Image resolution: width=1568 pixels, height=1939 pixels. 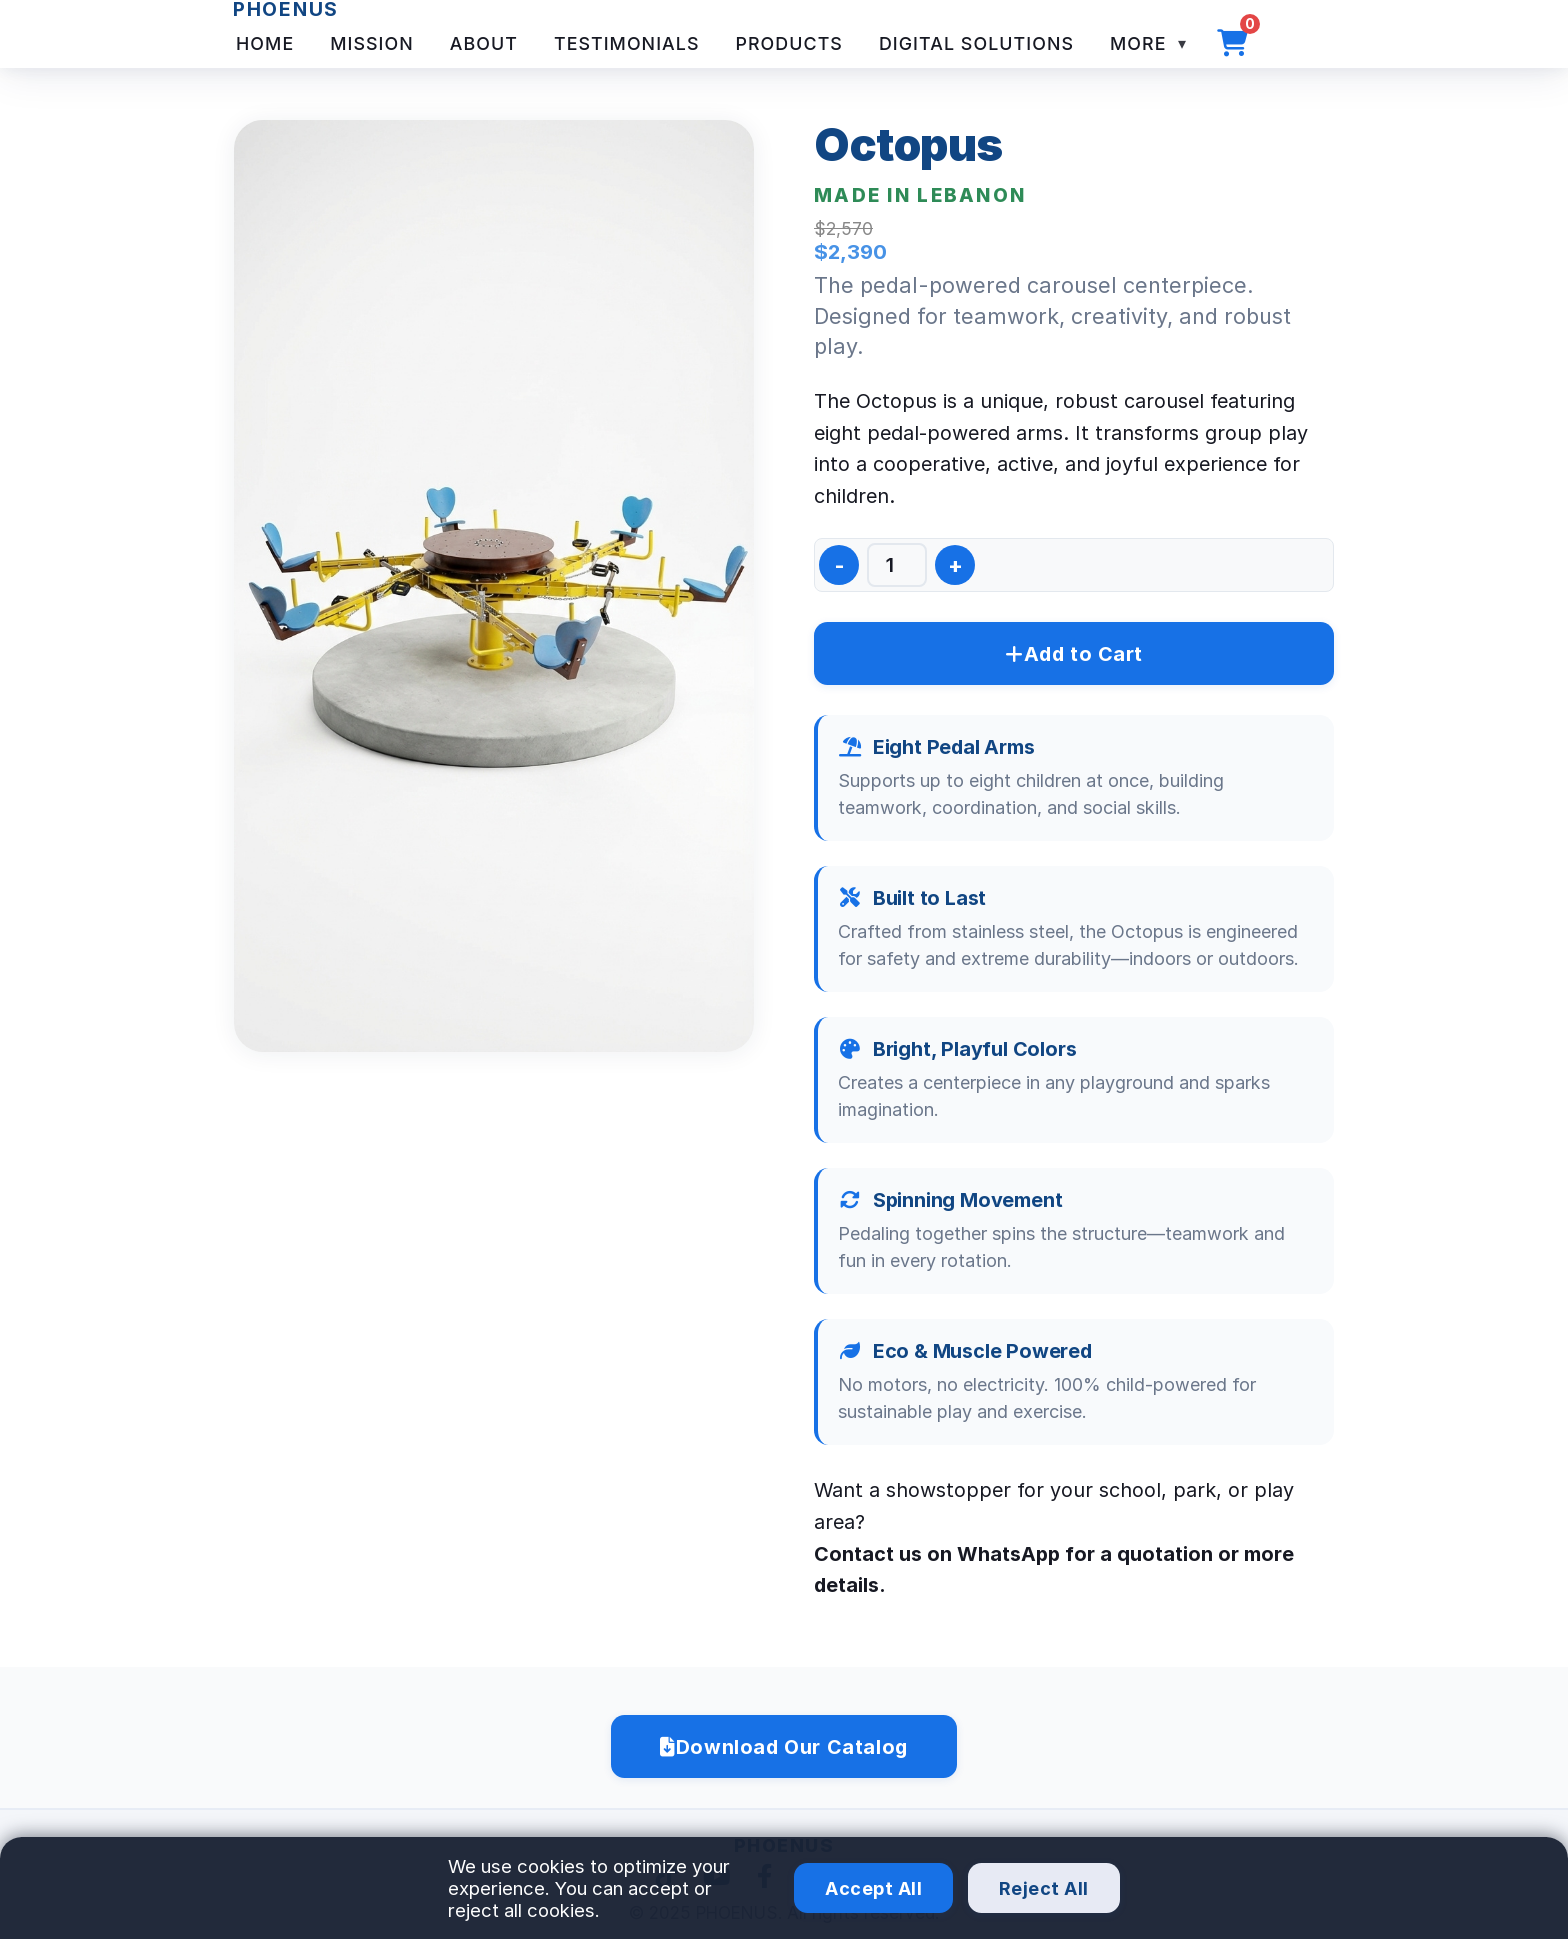 What do you see at coordinates (1141, 43) in the screenshot?
I see `More` at bounding box center [1141, 43].